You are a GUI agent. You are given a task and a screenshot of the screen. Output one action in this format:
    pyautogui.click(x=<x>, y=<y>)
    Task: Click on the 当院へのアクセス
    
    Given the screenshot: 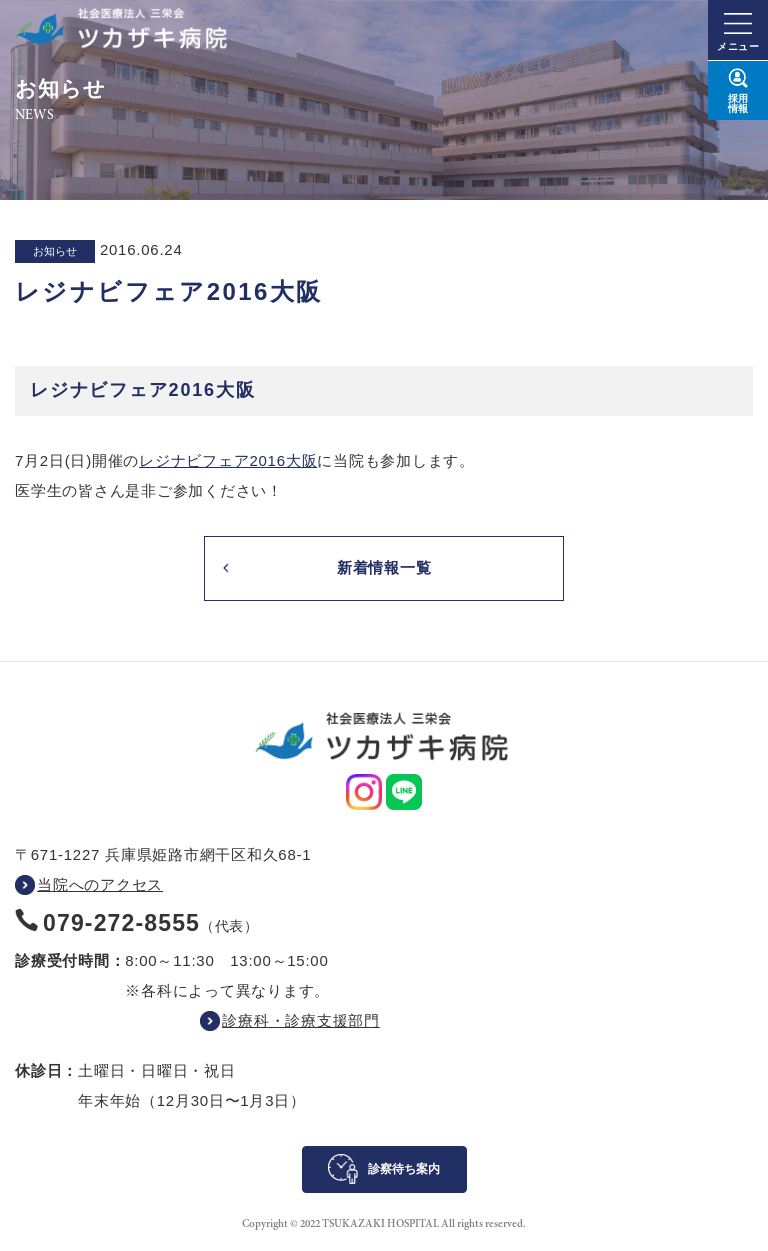 What is the action you would take?
    pyautogui.click(x=100, y=884)
    